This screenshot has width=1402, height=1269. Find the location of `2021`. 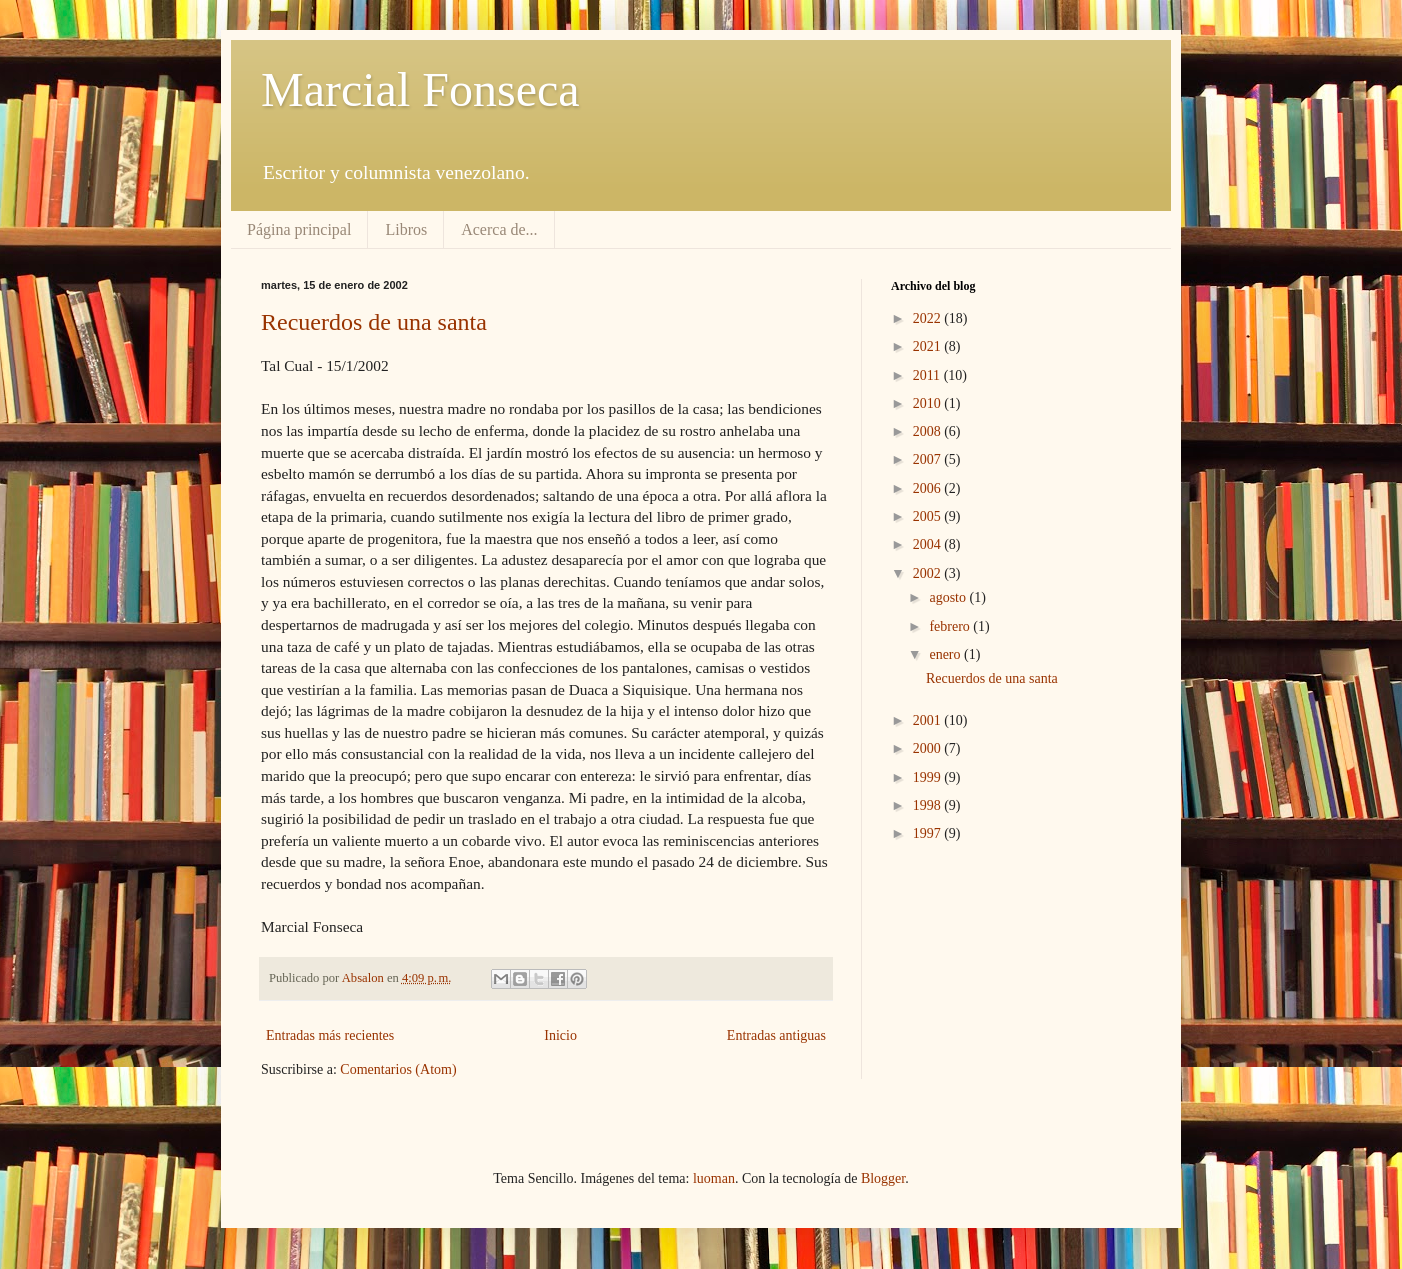

2021 is located at coordinates (929, 346).